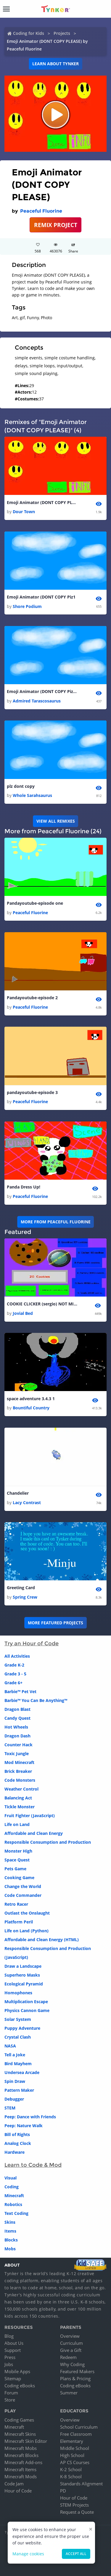 This screenshot has width=111, height=2576. What do you see at coordinates (15, 1674) in the screenshot?
I see `Grade 3 - 5` at bounding box center [15, 1674].